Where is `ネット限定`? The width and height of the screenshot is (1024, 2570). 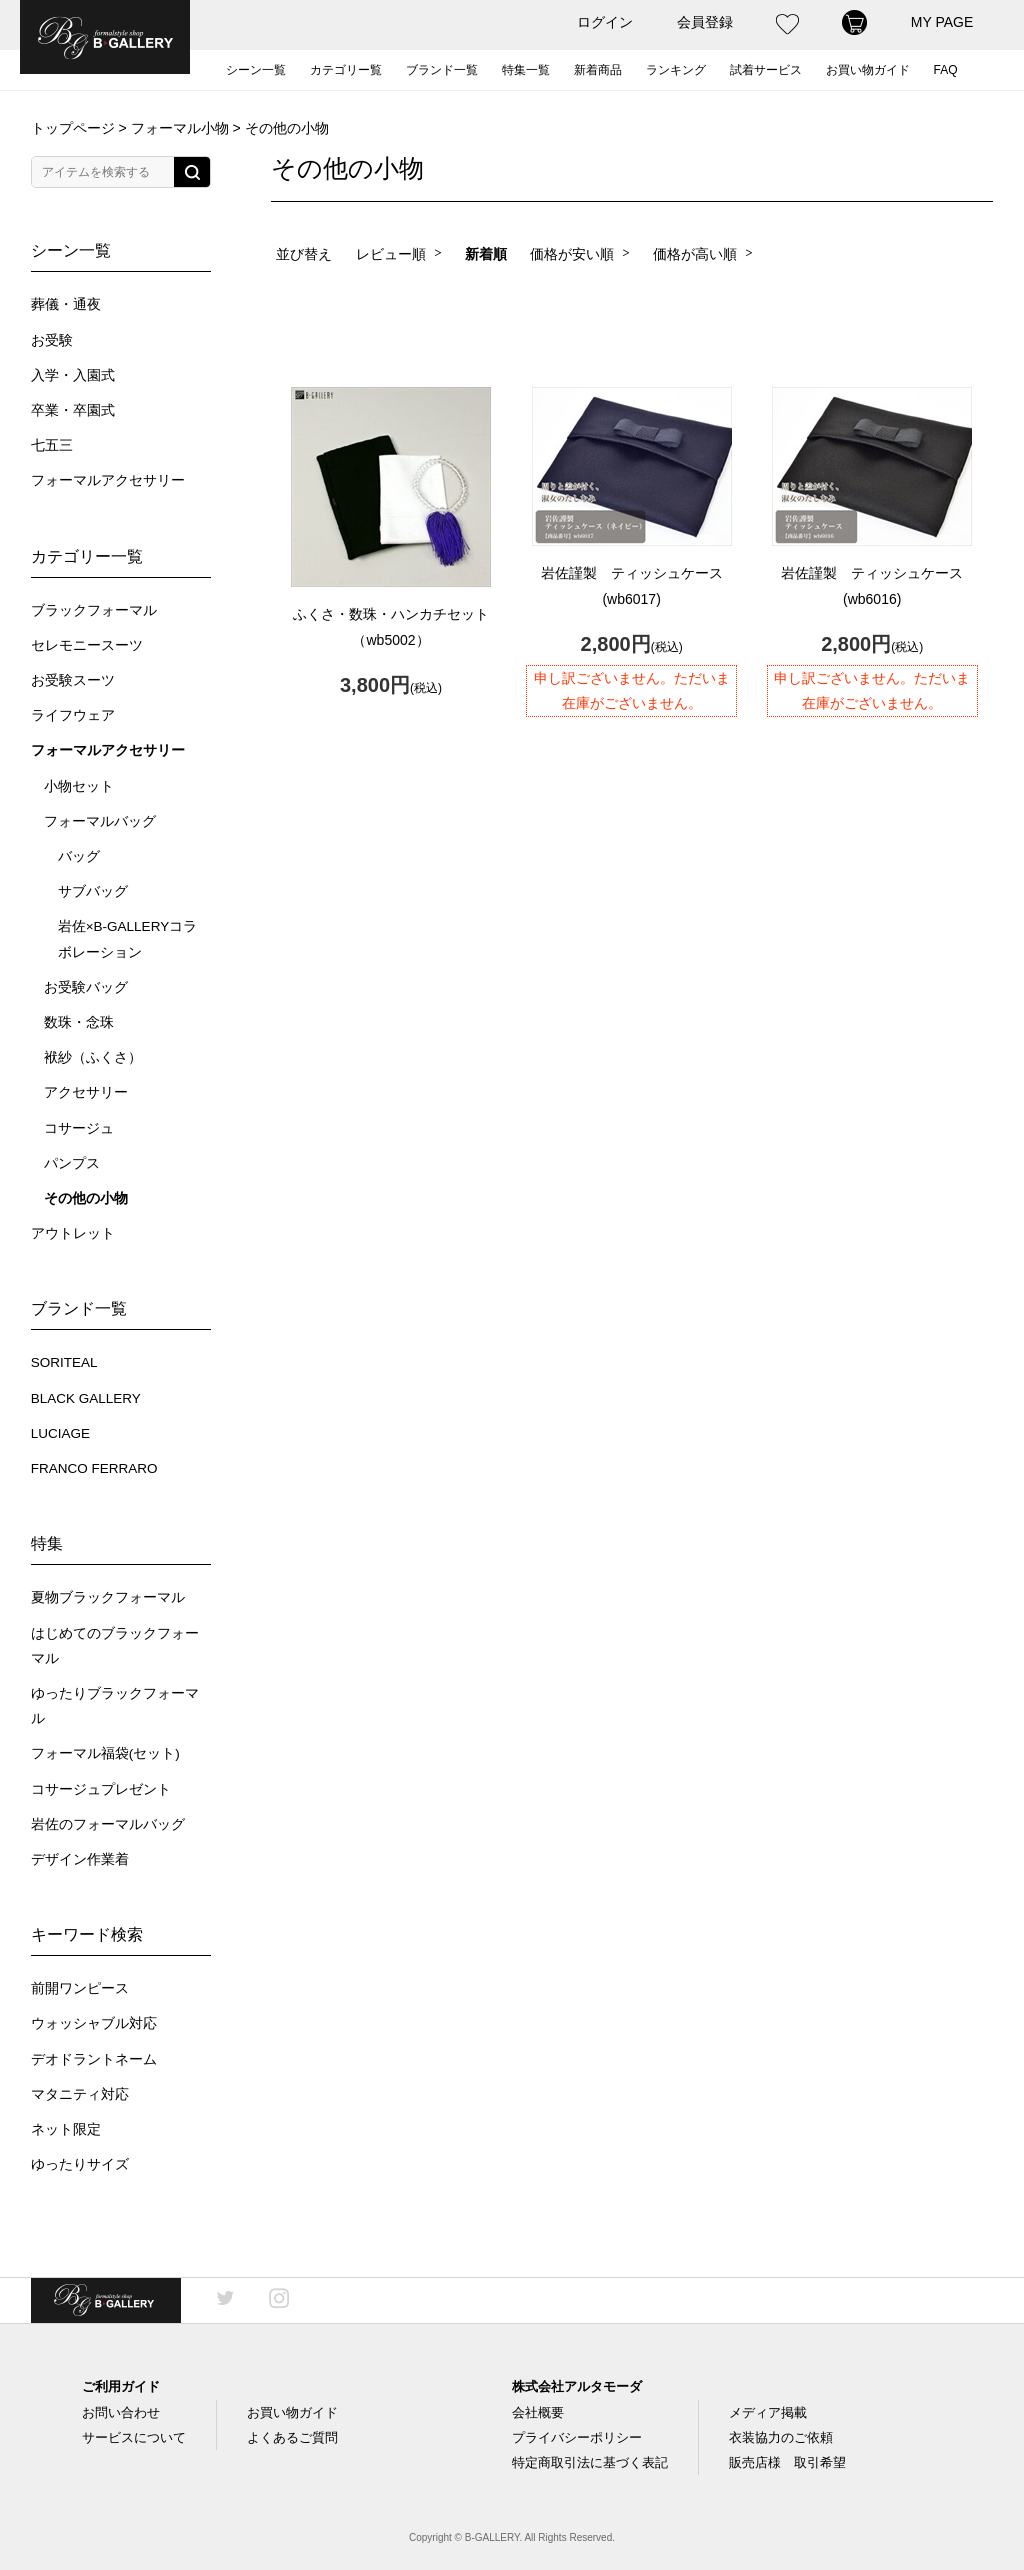 ネット限定 is located at coordinates (66, 2129).